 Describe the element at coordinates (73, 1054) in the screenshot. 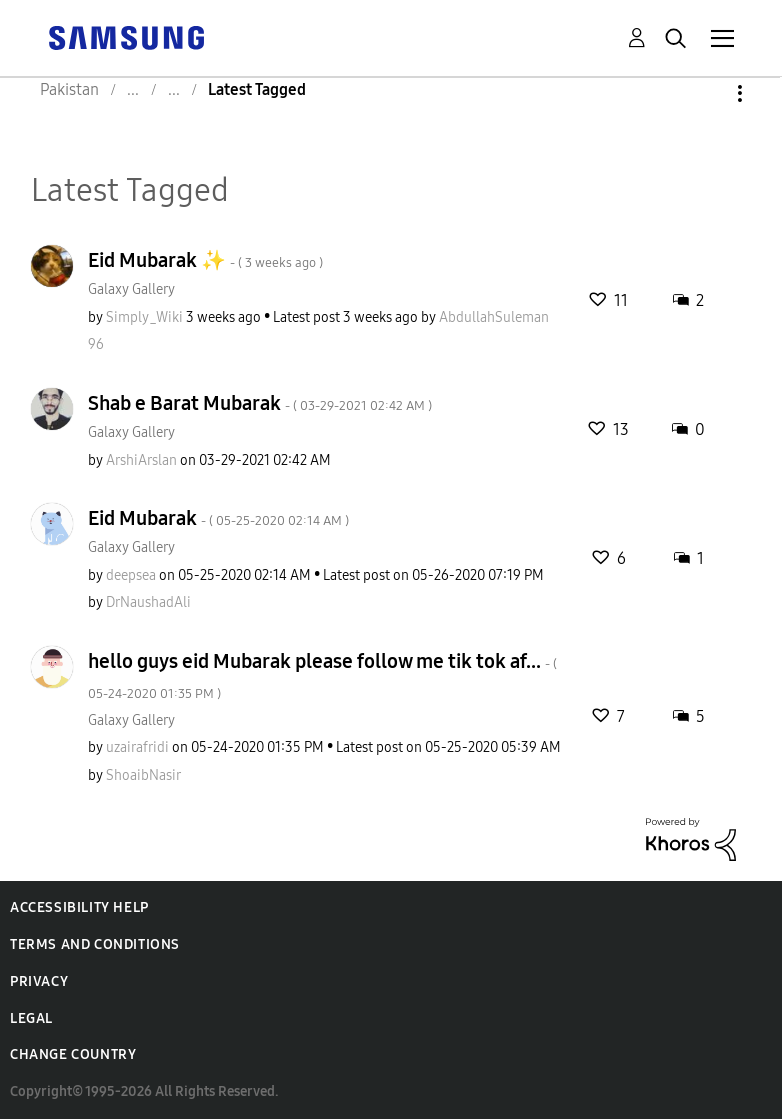

I see `Change Country` at that location.